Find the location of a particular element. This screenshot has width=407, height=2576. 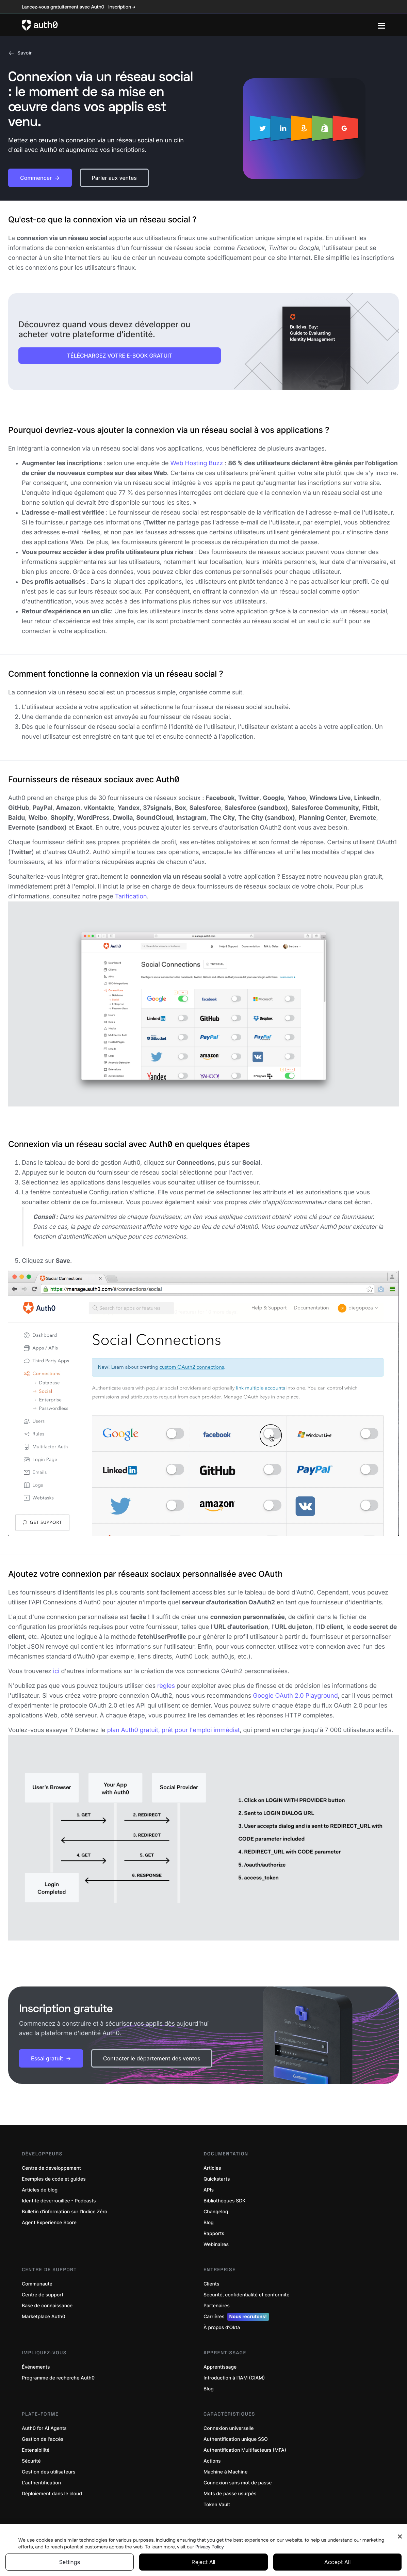

Communauté is located at coordinates (37, 2284).